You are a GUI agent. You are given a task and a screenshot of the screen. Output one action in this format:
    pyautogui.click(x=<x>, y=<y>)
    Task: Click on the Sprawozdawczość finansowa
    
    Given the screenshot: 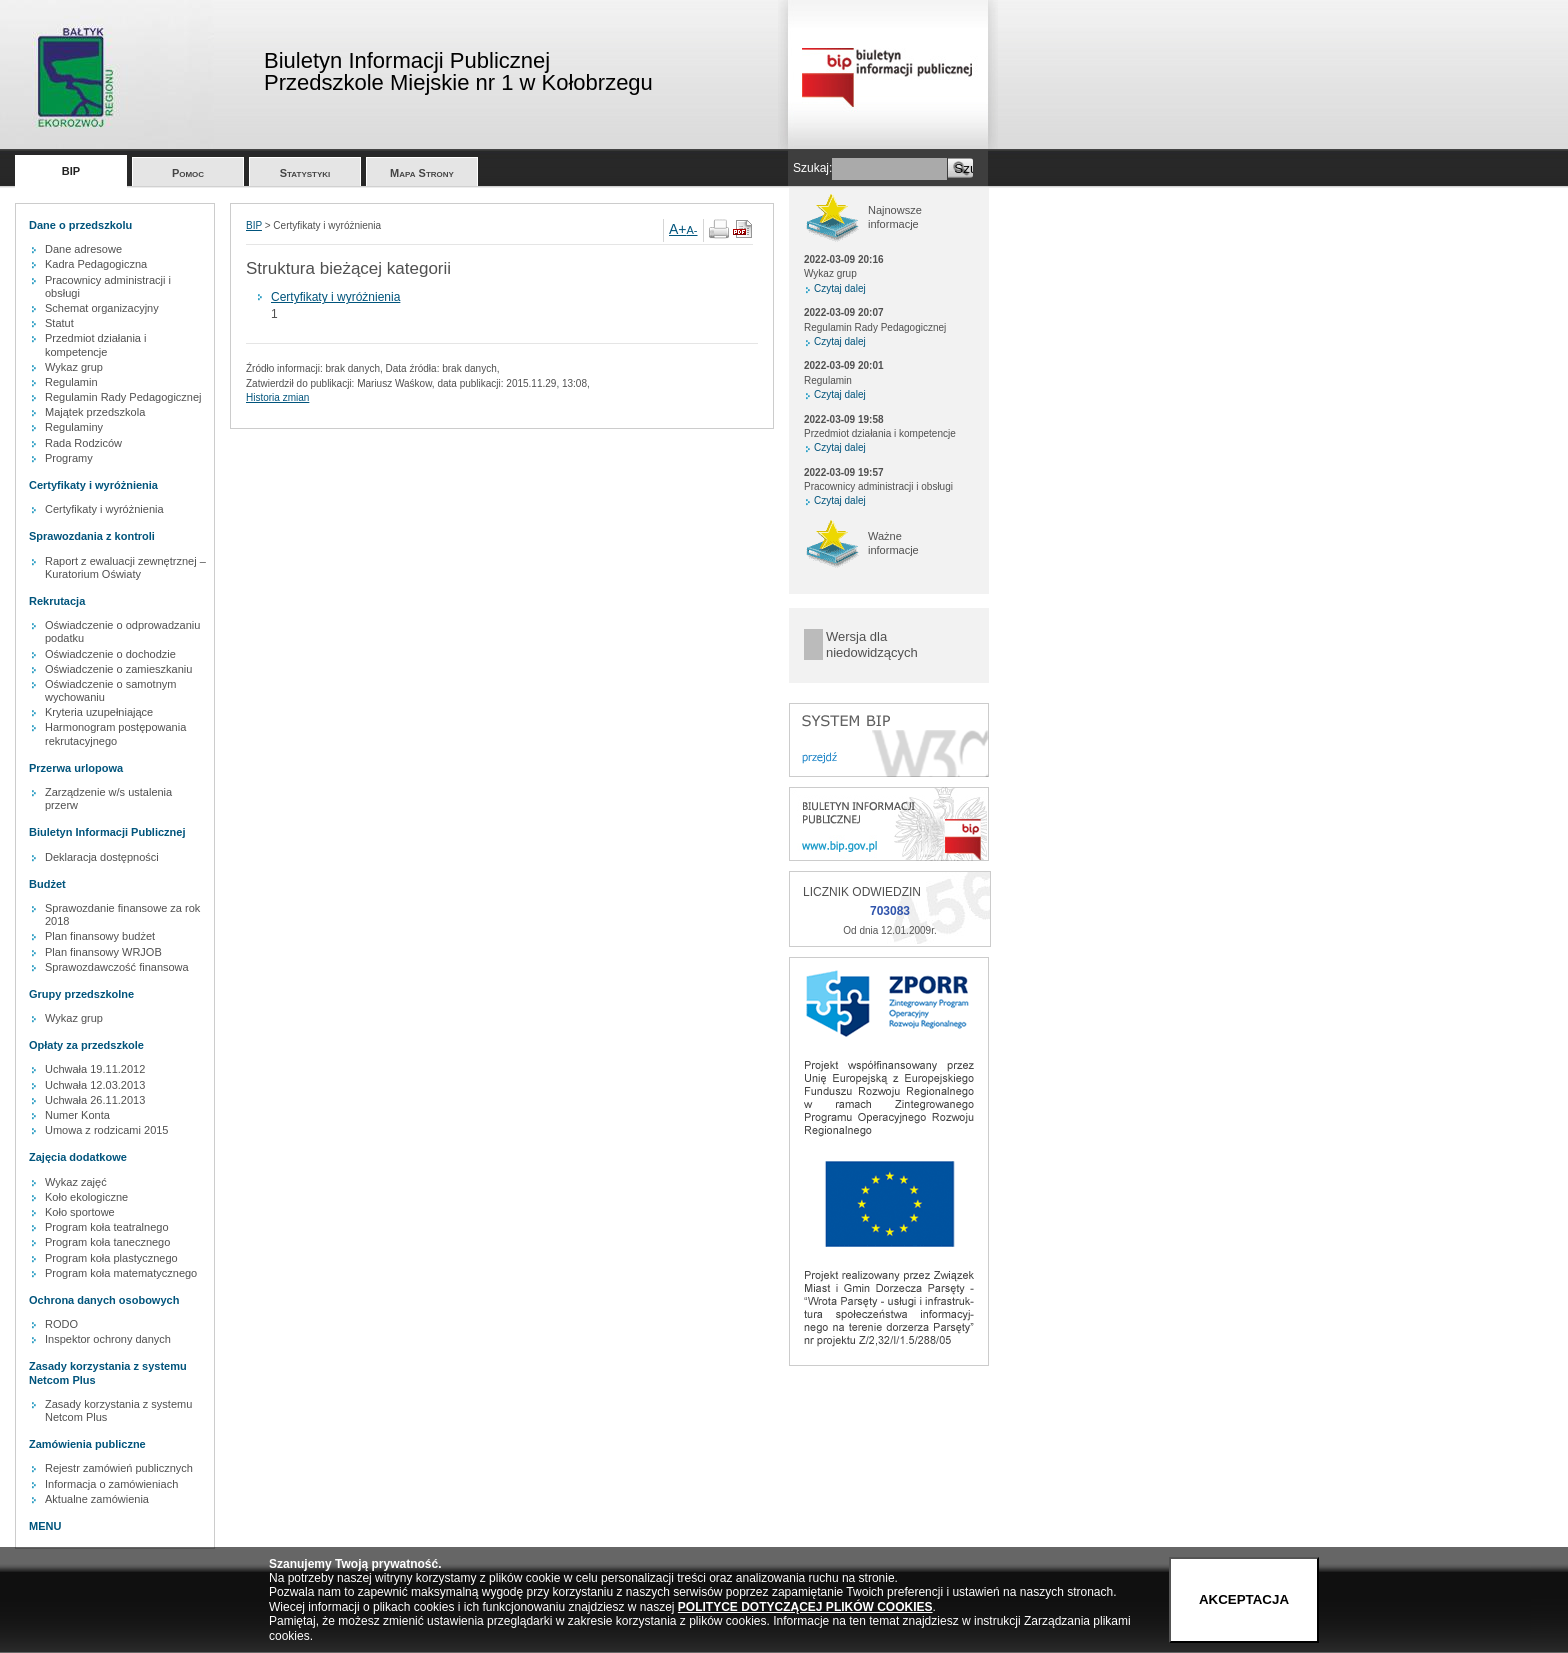 What is the action you would take?
    pyautogui.click(x=117, y=967)
    